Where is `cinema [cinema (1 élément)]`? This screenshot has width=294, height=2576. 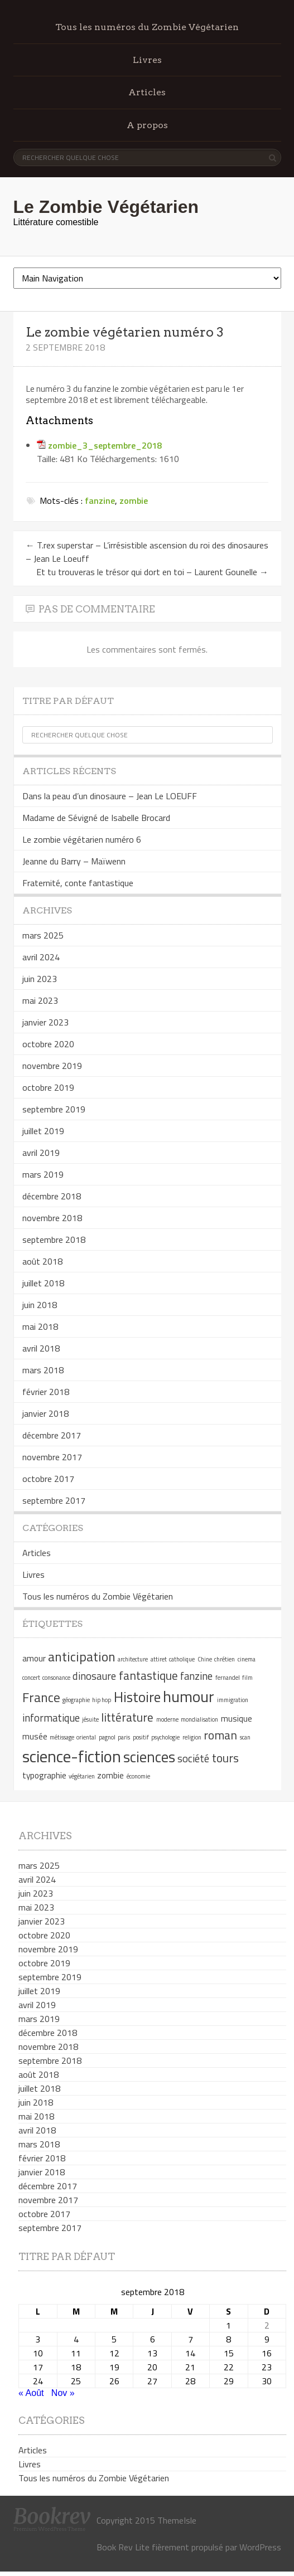 cinema [cinema (1 élément)] is located at coordinates (247, 1659).